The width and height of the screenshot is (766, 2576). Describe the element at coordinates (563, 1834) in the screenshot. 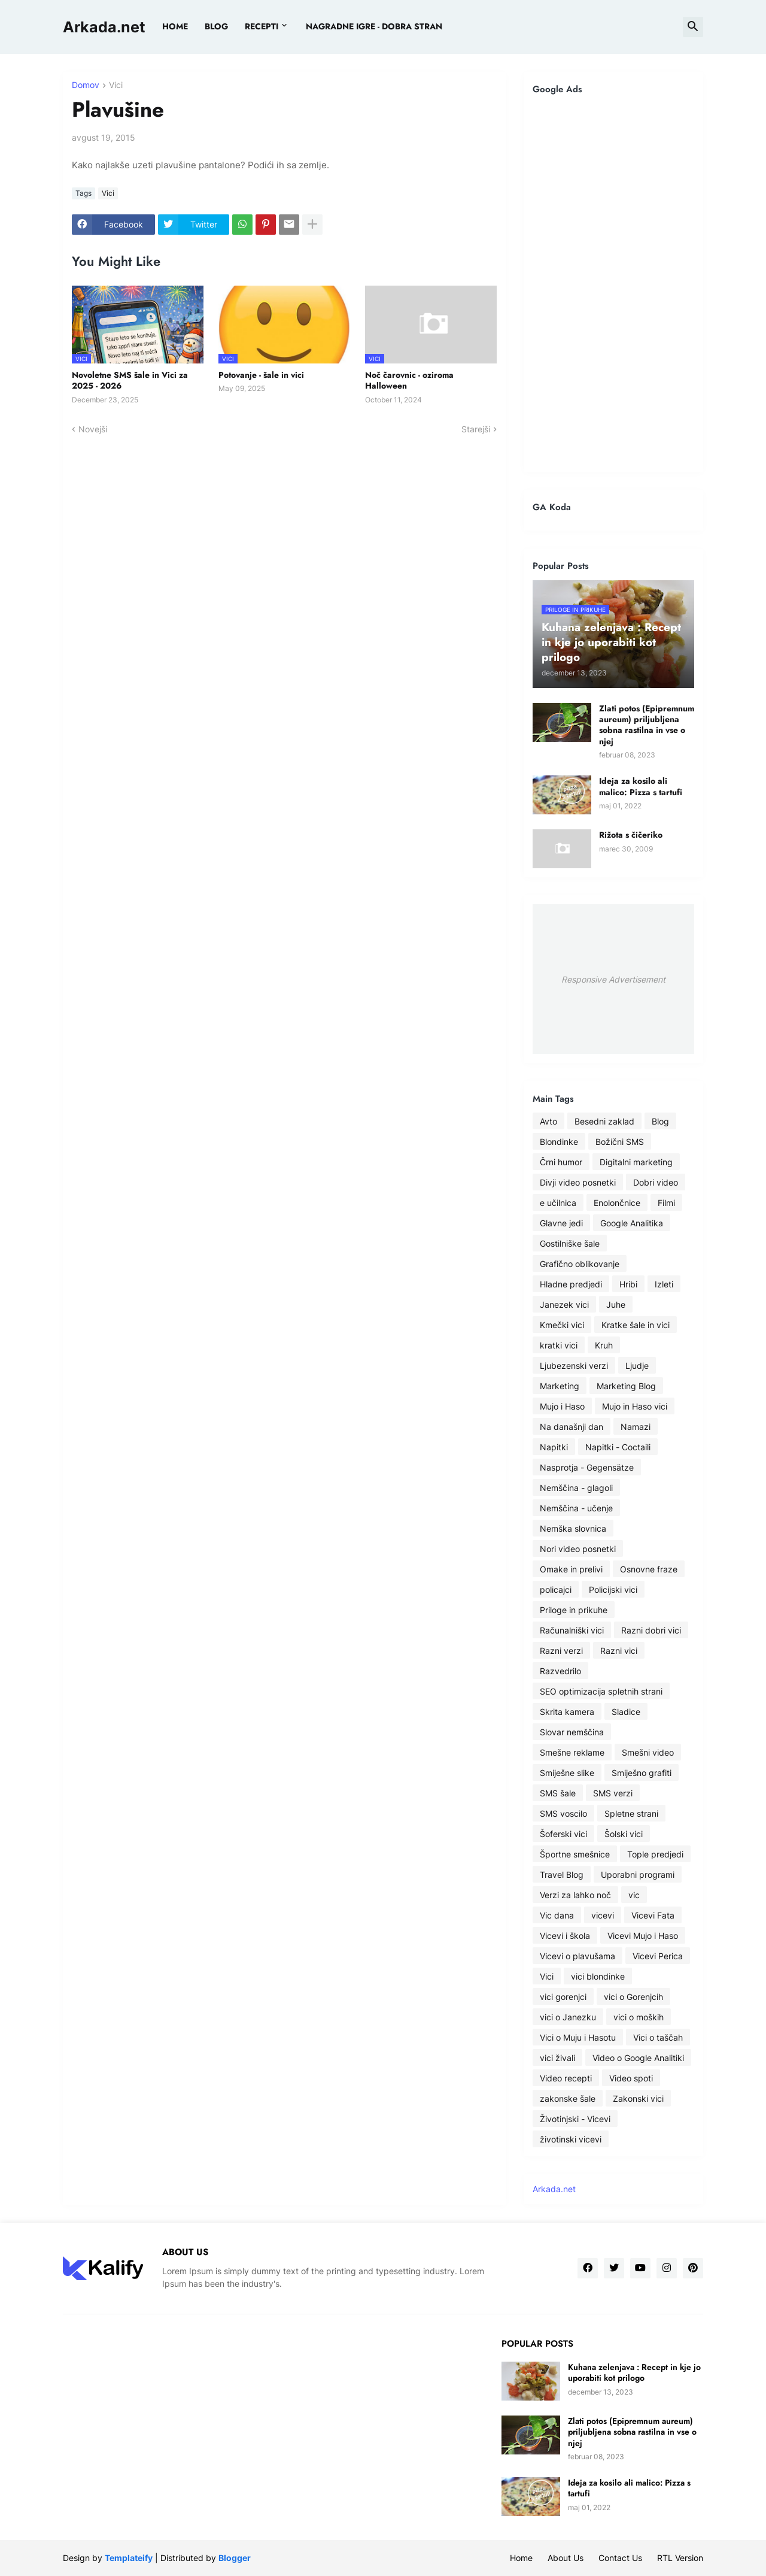

I see `Šoferski vici` at that location.